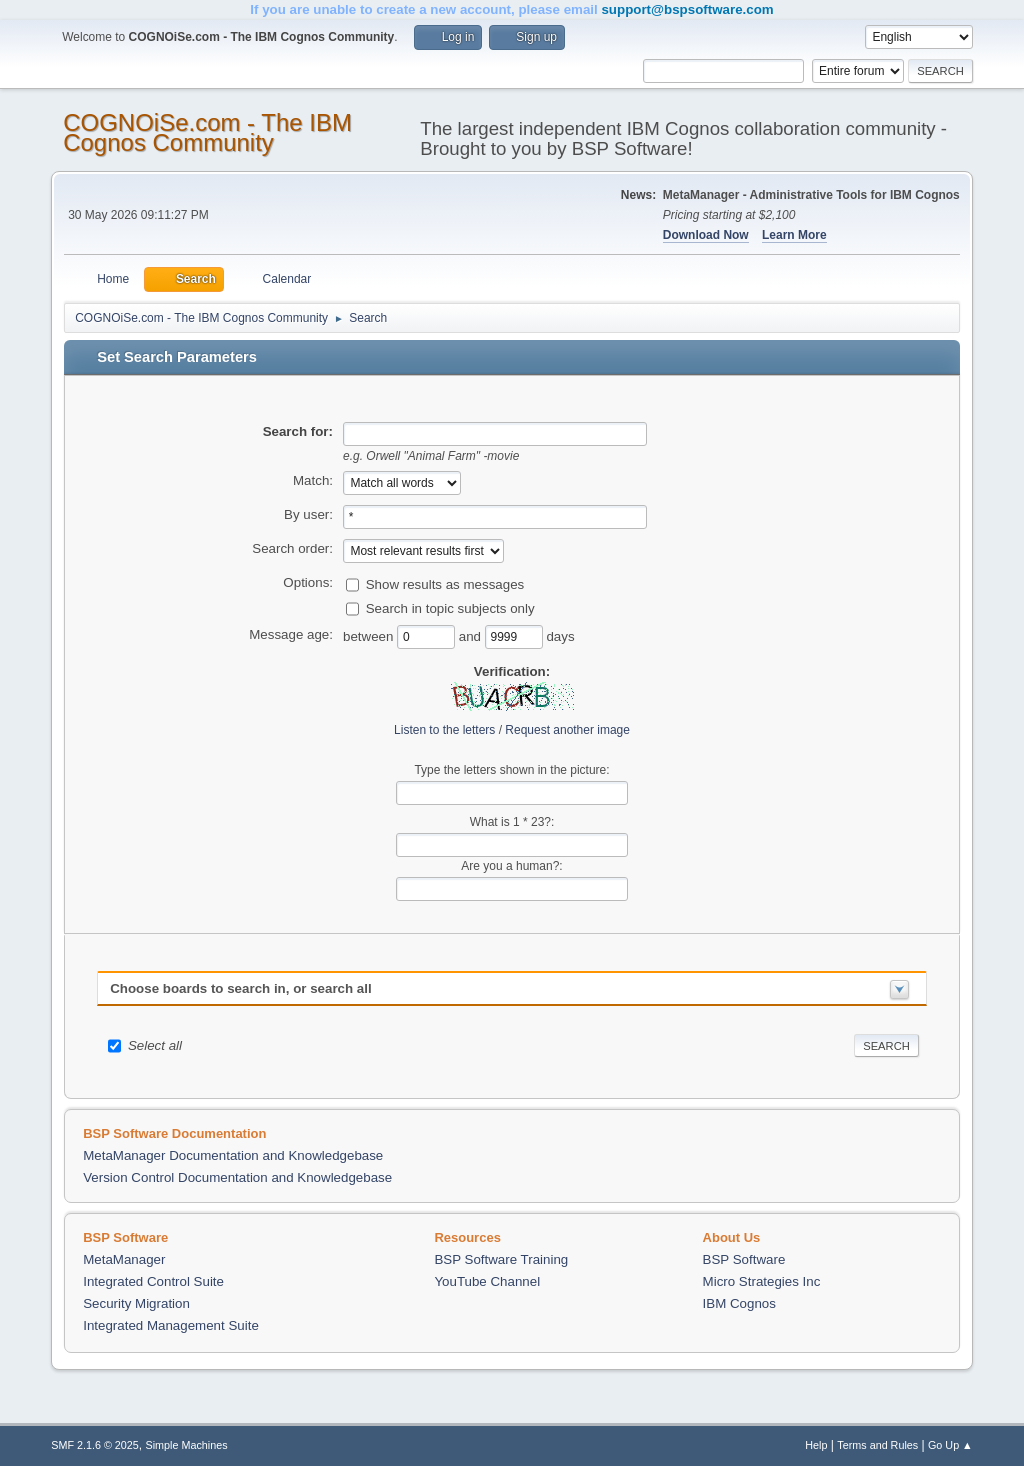 This screenshot has height=1466, width=1024. What do you see at coordinates (95, 1445) in the screenshot?
I see `SMF 2.1.6 © 2025` at bounding box center [95, 1445].